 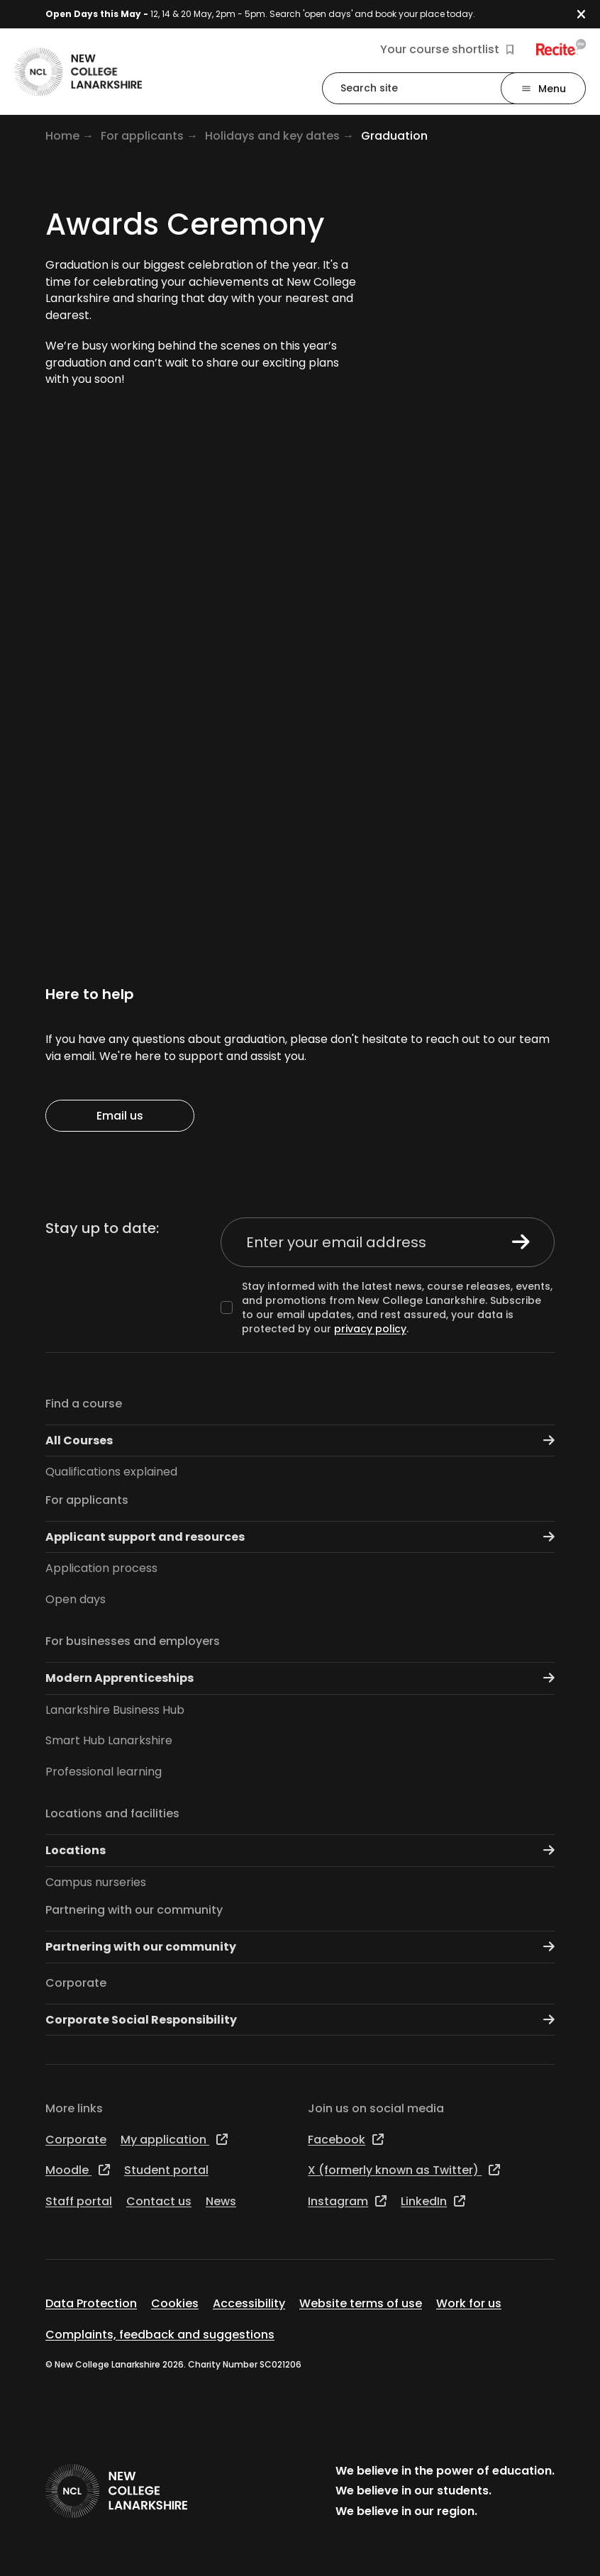 I want to click on Instagram, so click(x=347, y=2201).